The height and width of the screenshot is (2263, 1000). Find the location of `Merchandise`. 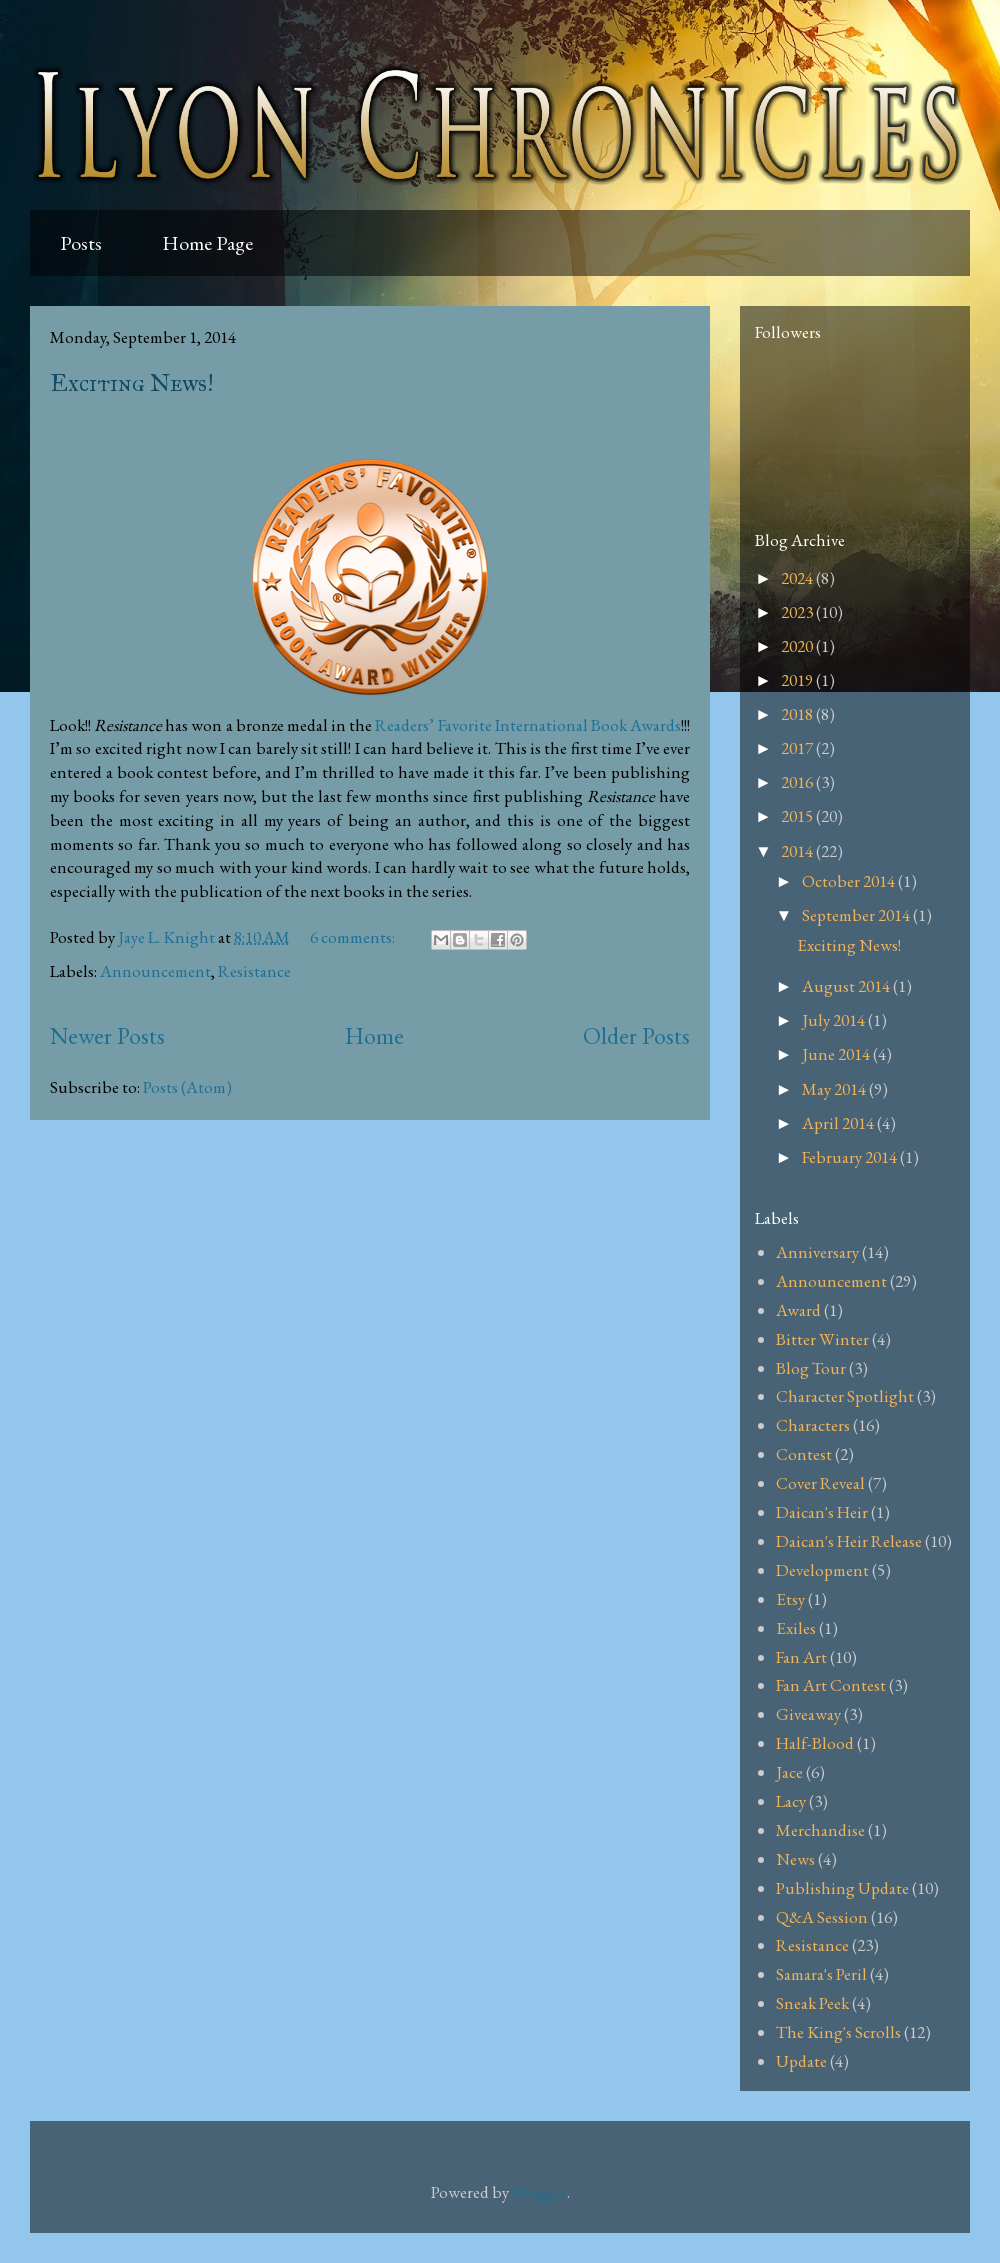

Merchandise is located at coordinates (820, 1830).